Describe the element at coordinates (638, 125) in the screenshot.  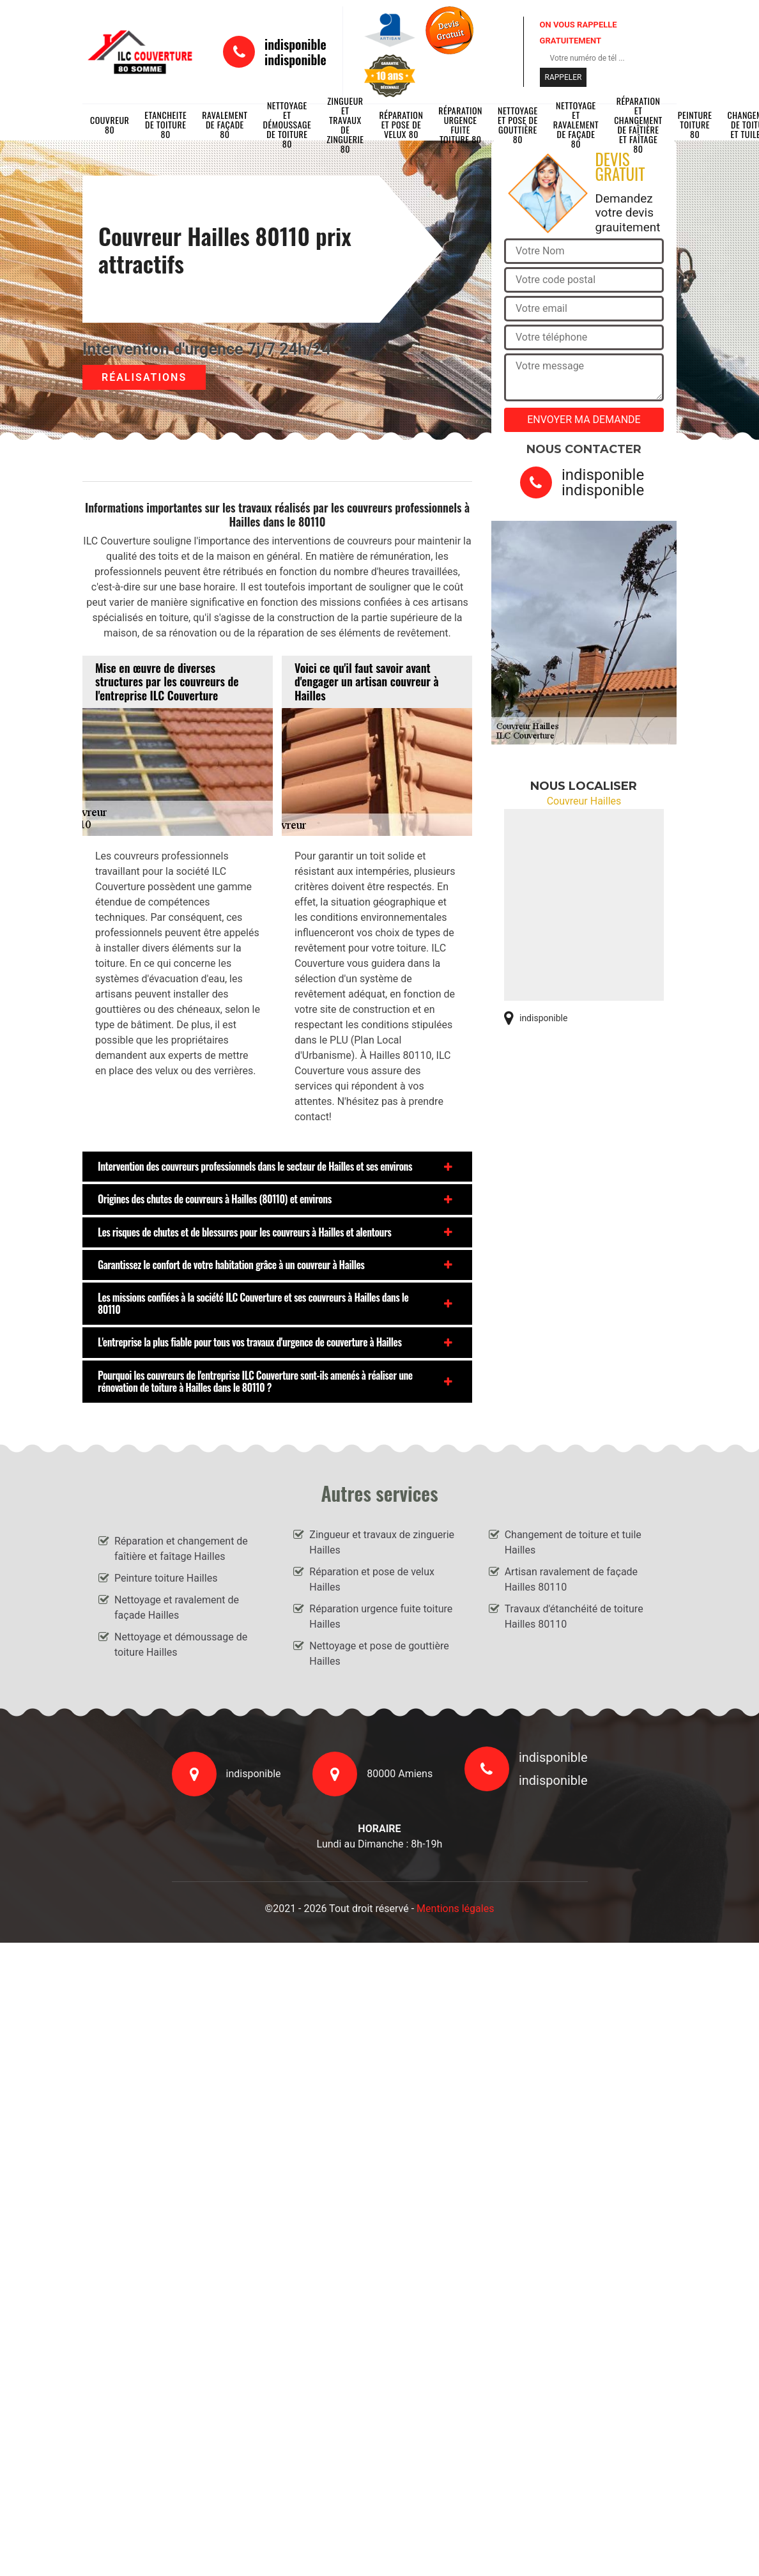
I see `Réparation et changement de faîtière et faîtage 80` at that location.